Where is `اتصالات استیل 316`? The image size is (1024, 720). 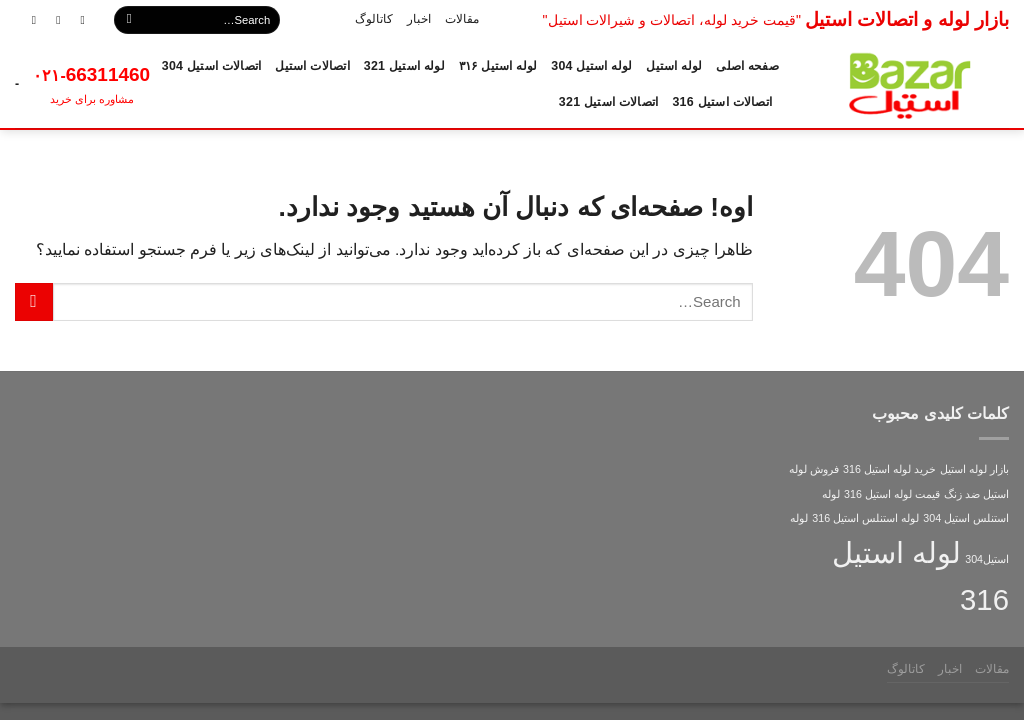
اتصالات استیل 316 is located at coordinates (722, 102).